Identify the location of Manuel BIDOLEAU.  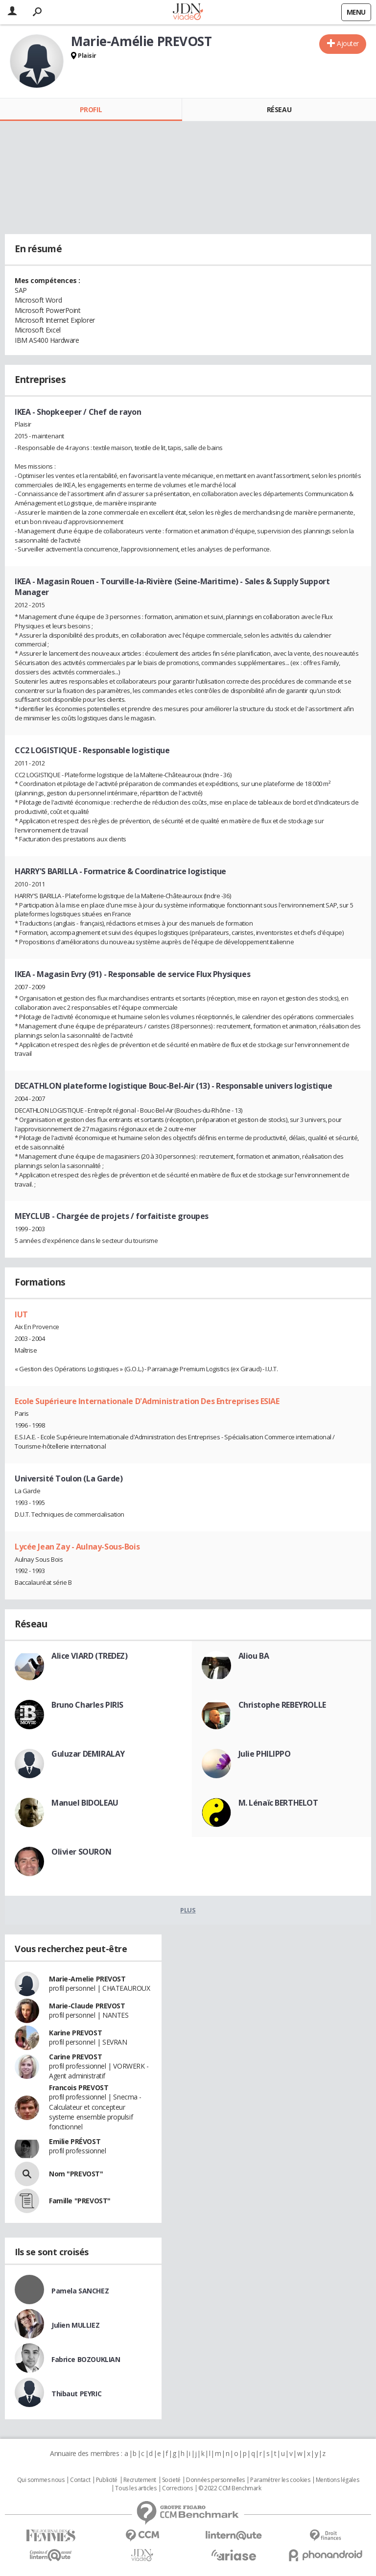
(84, 1802).